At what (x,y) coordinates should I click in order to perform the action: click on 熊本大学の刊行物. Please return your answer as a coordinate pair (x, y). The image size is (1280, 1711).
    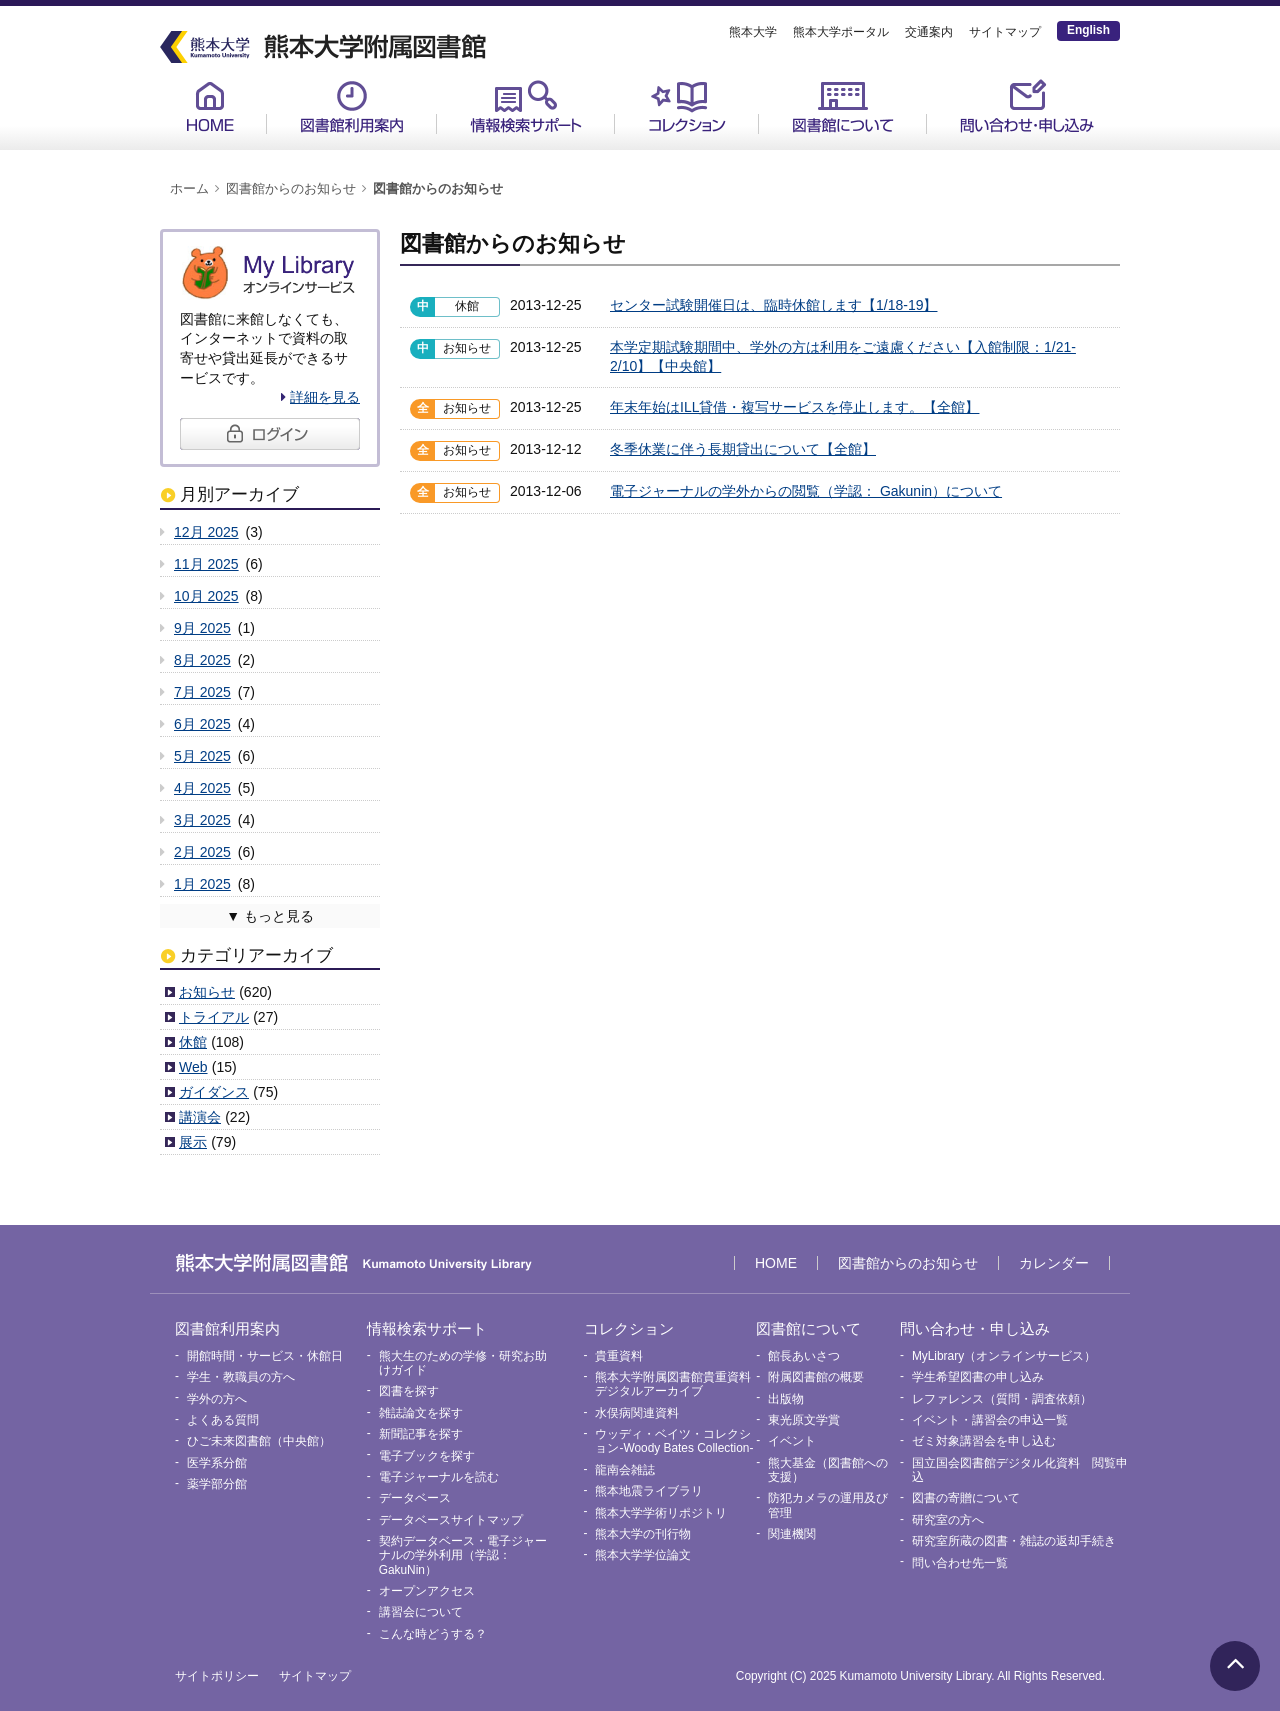
    Looking at the image, I should click on (643, 1534).